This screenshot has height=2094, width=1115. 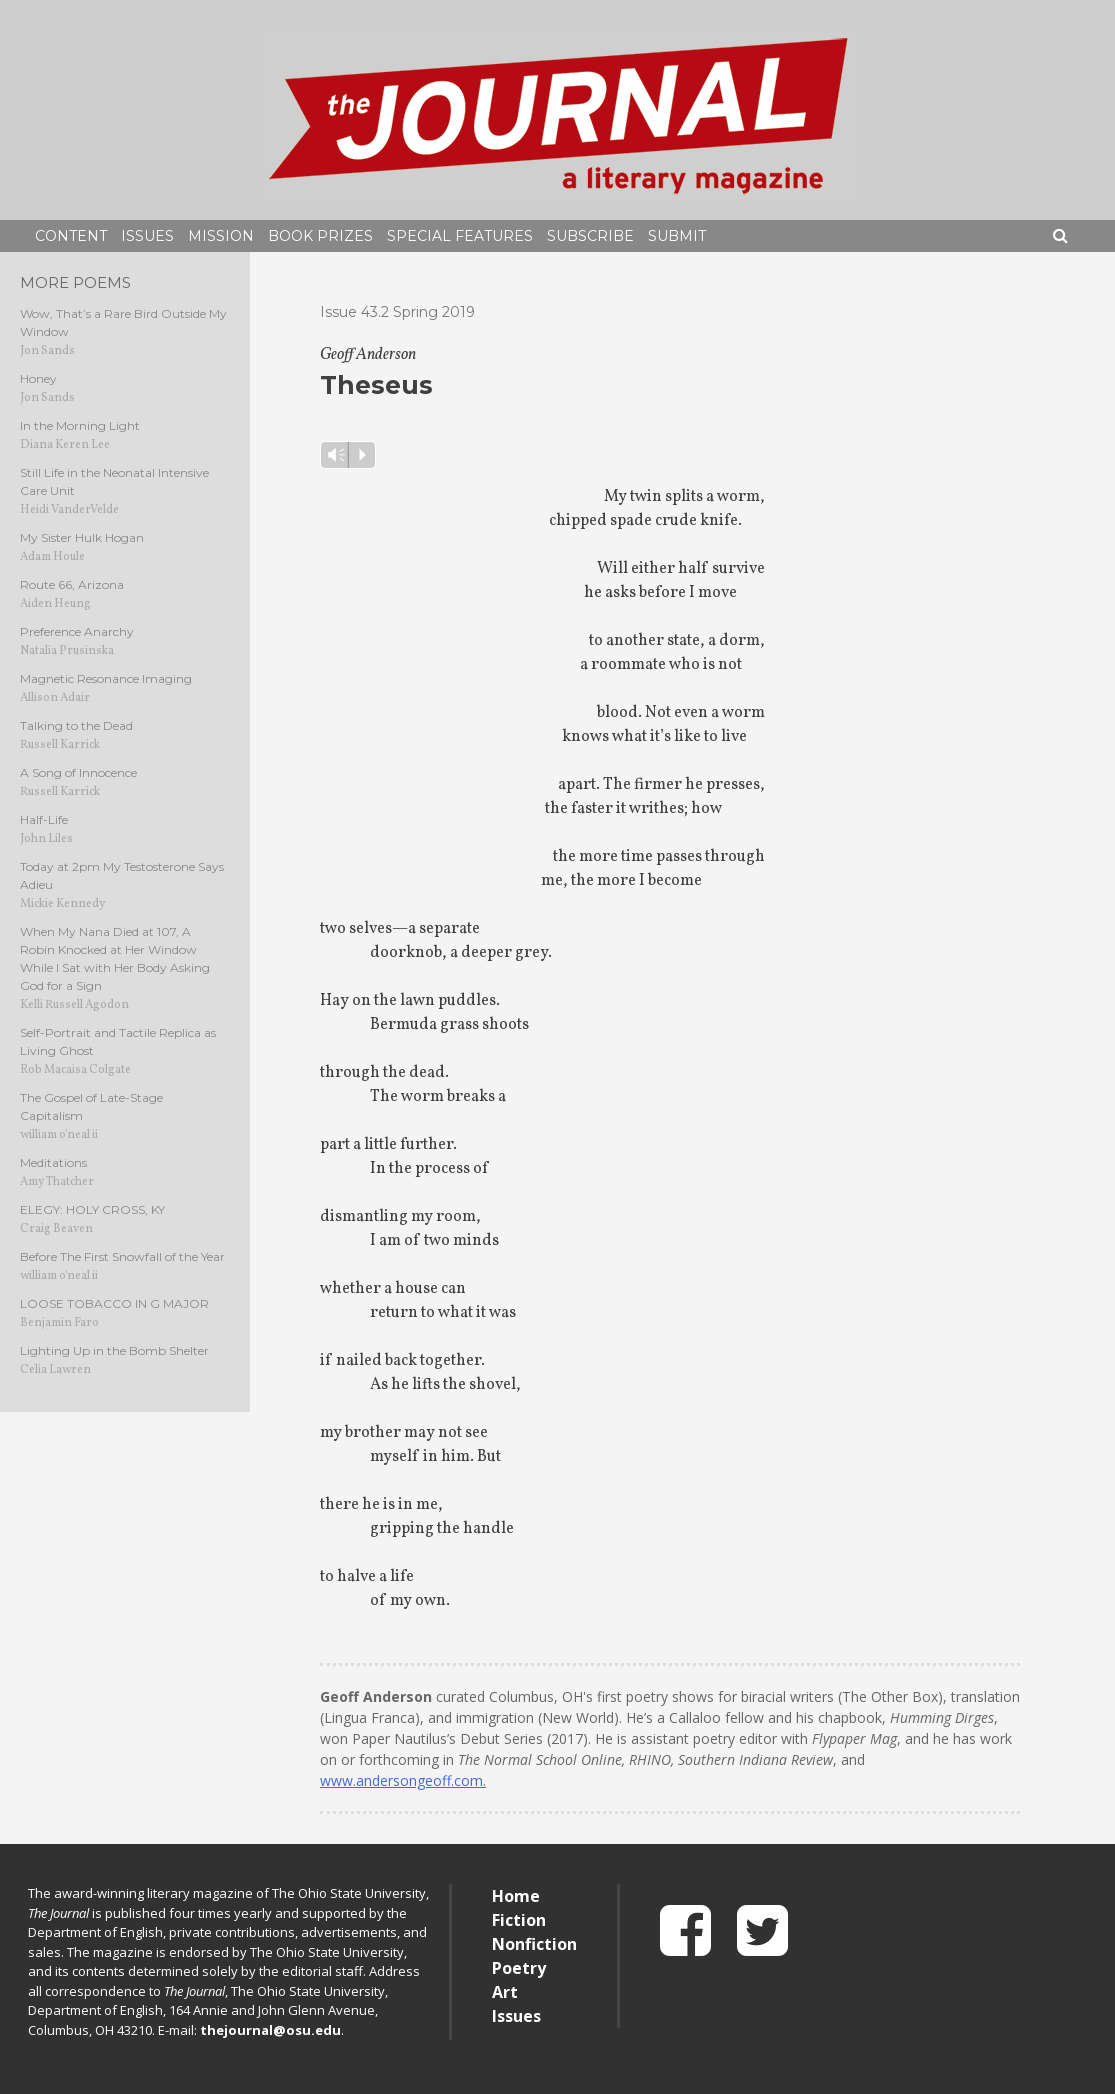 What do you see at coordinates (221, 236) in the screenshot?
I see `Mission` at bounding box center [221, 236].